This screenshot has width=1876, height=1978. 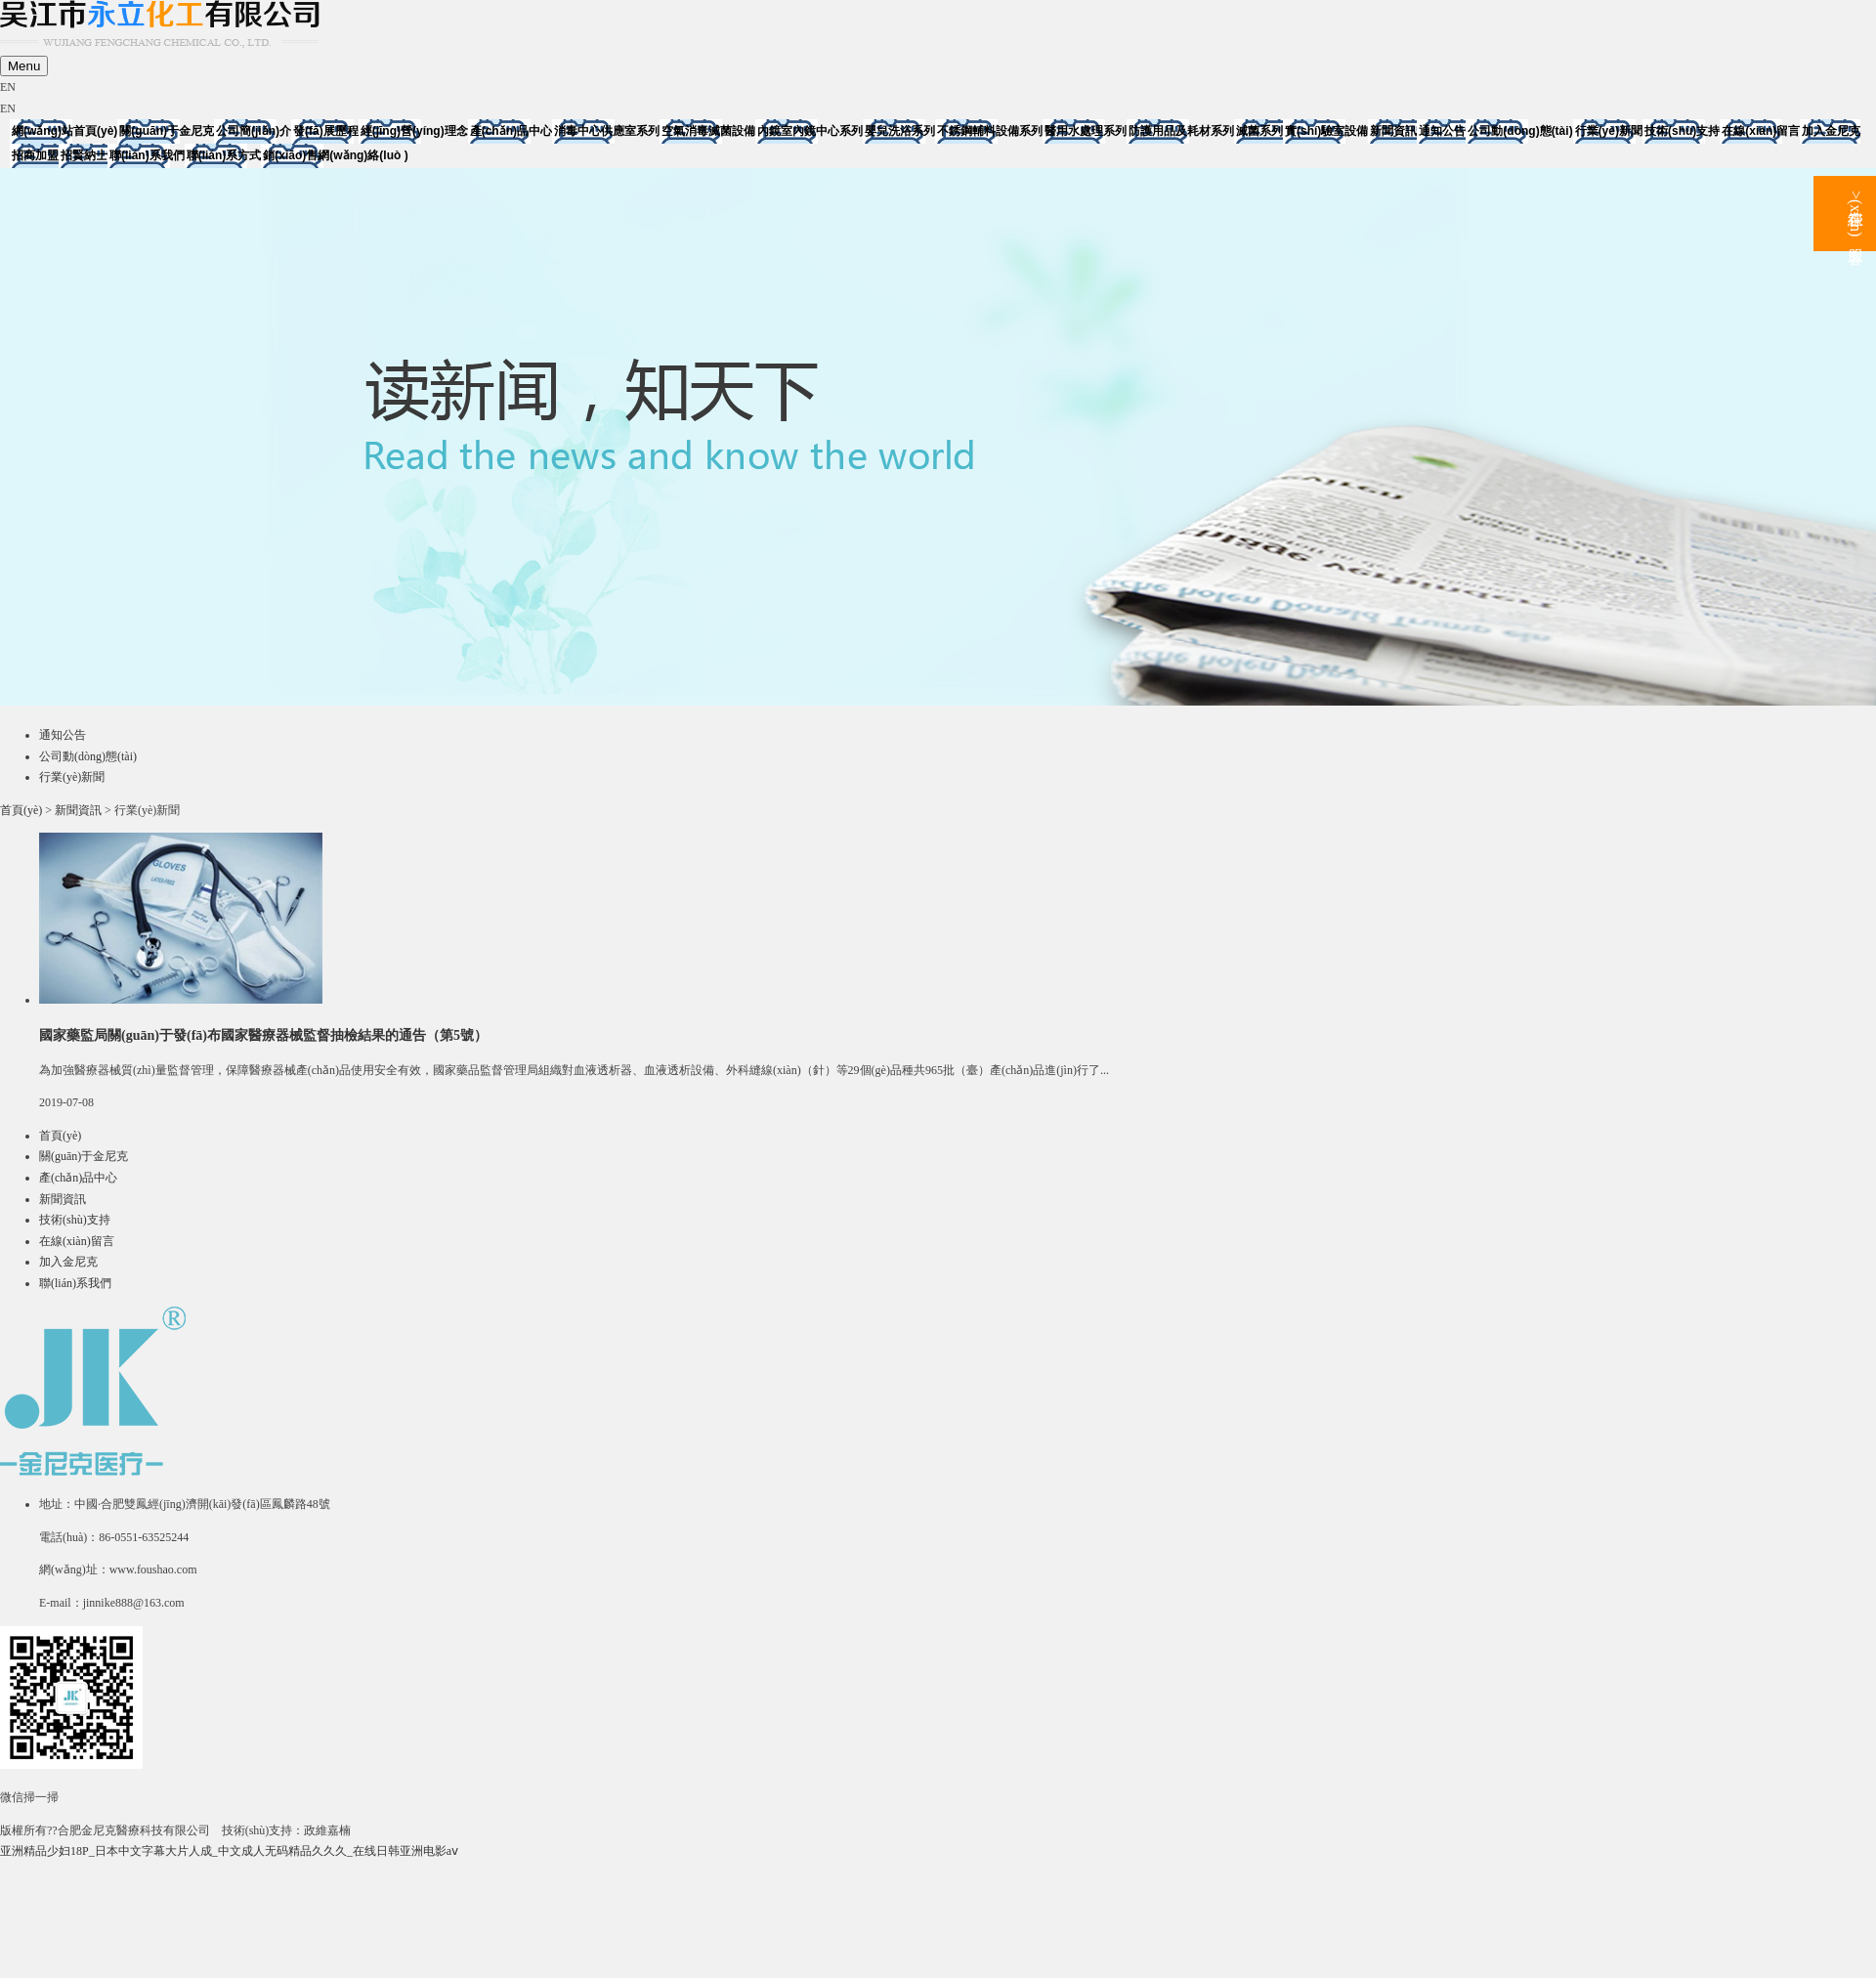 I want to click on 消毒中心供應室系列, so click(x=607, y=131).